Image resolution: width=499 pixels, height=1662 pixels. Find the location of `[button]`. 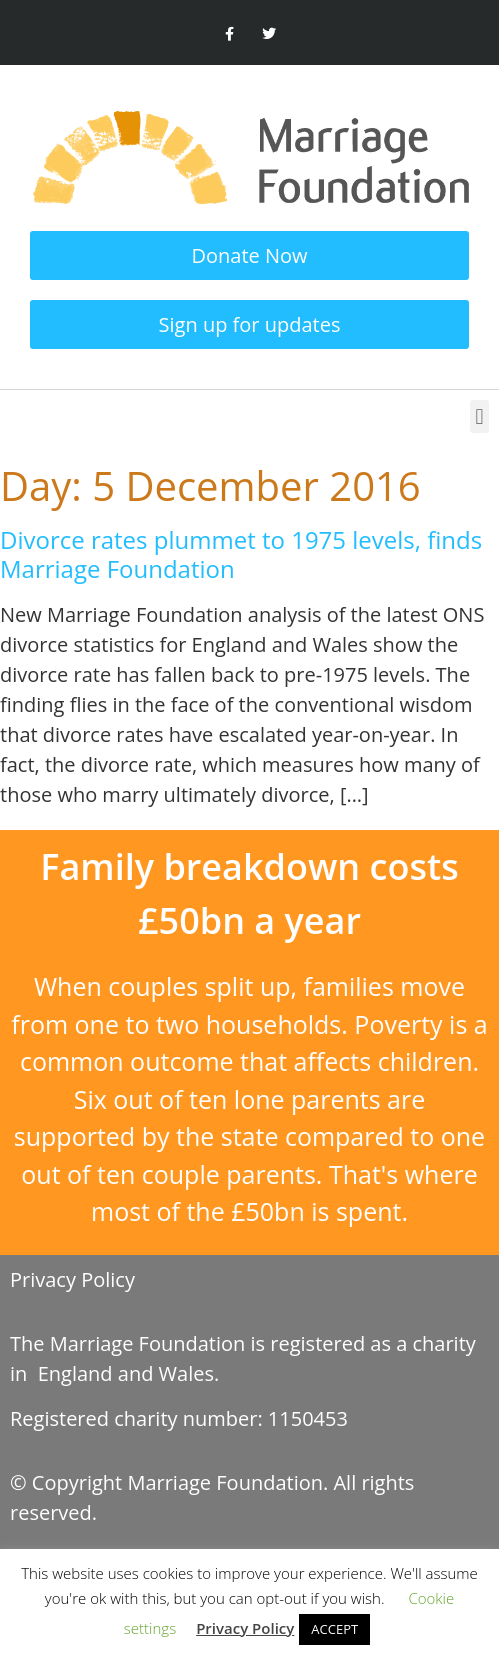

[button] is located at coordinates (479, 416).